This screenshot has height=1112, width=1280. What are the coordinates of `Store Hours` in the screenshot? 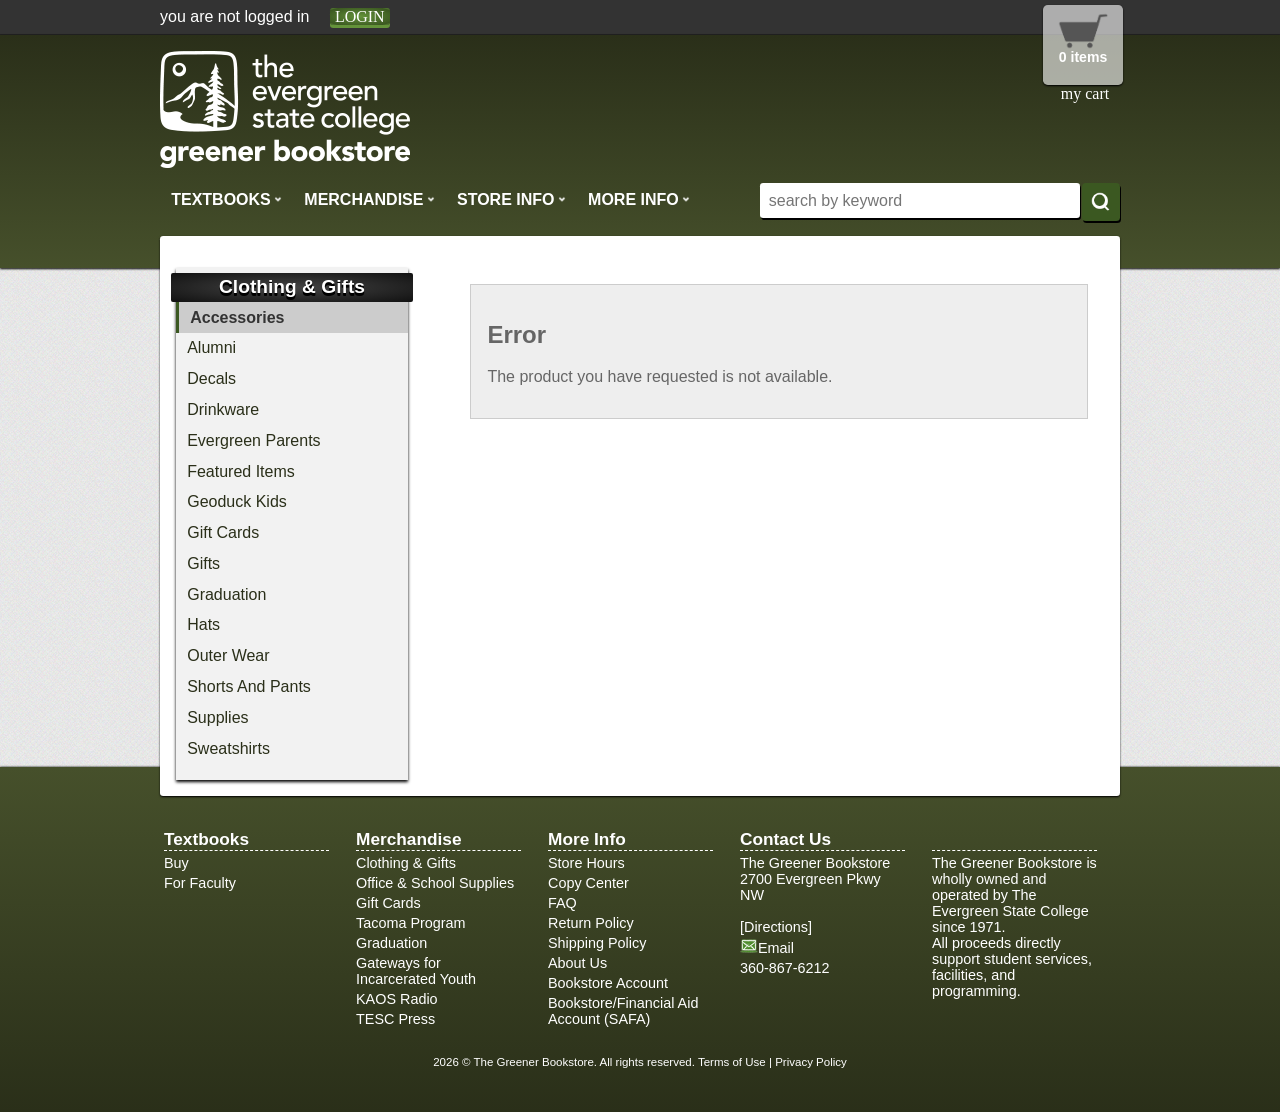 It's located at (586, 863).